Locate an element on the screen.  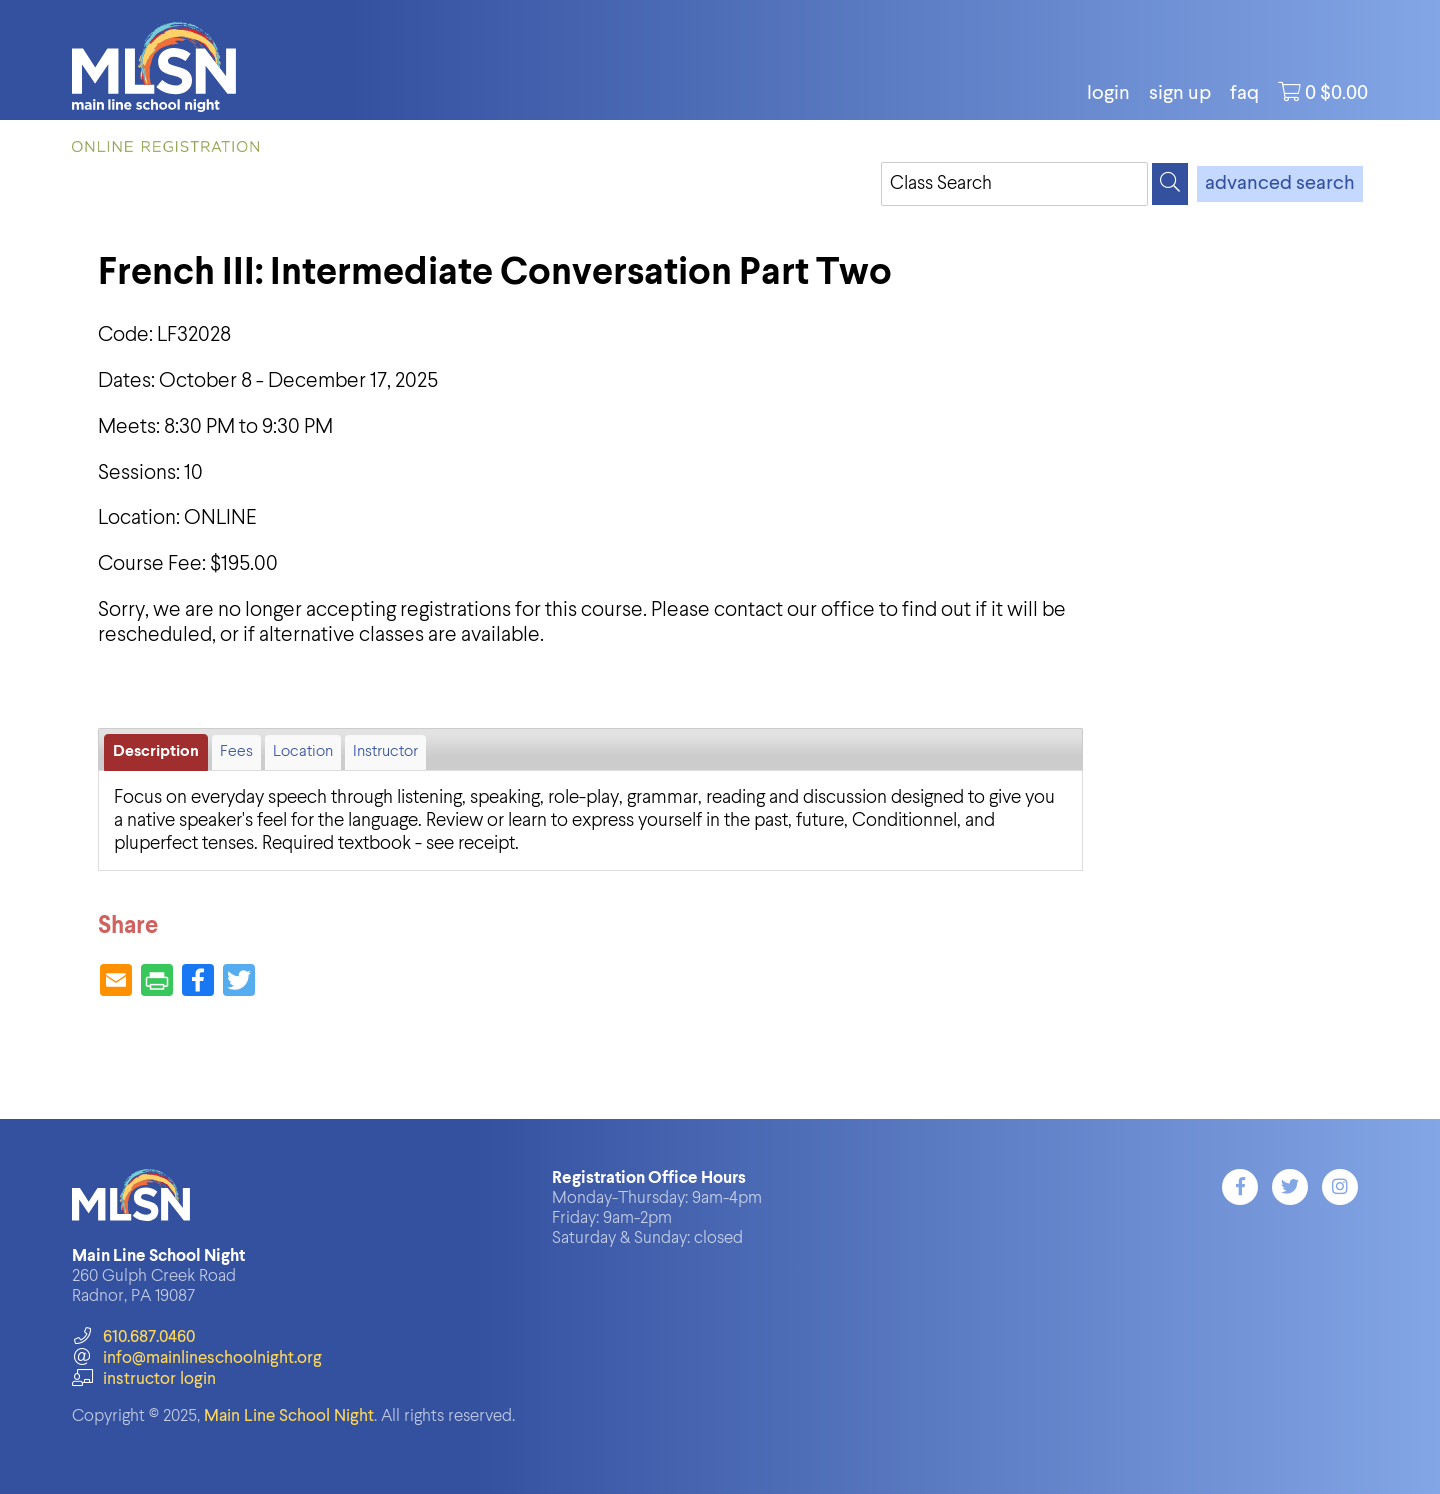
Description is located at coordinates (156, 752).